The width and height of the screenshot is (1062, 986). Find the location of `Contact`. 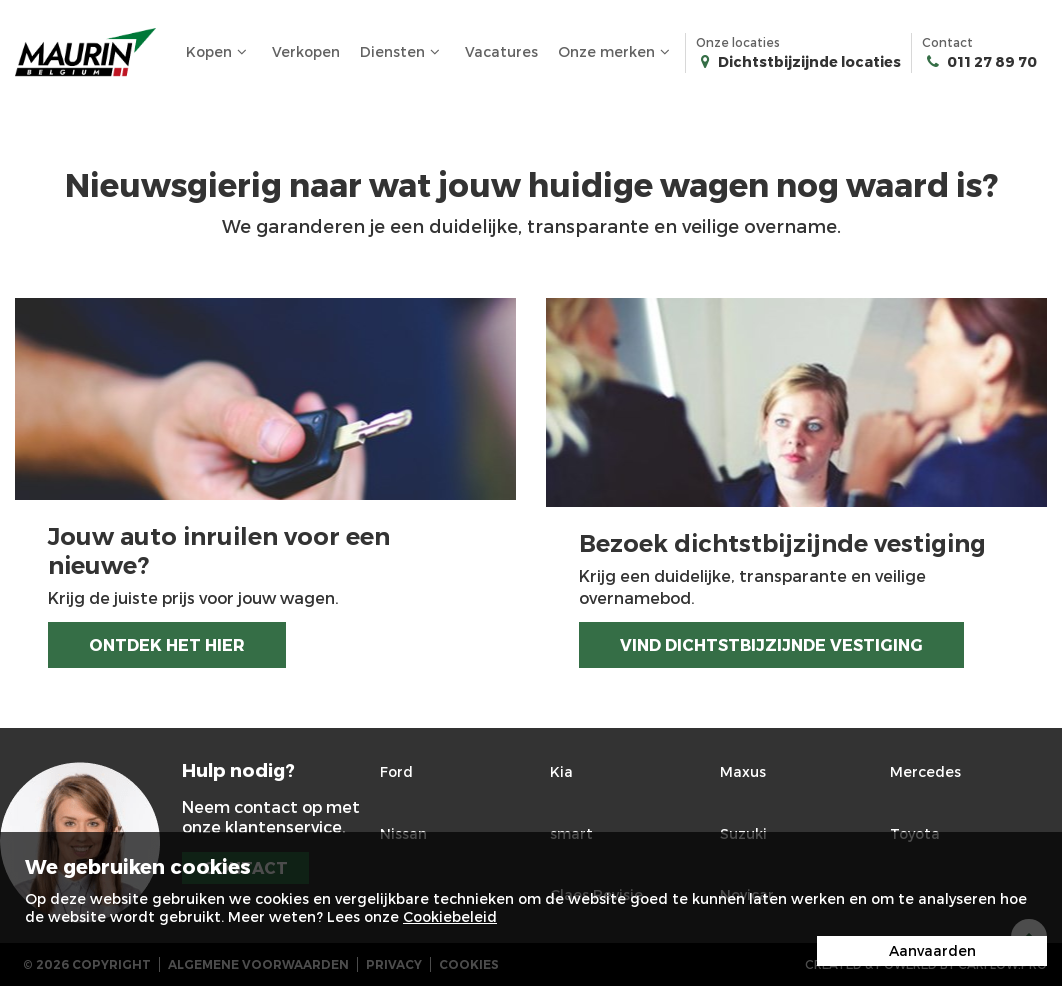

Contact is located at coordinates (979, 53).